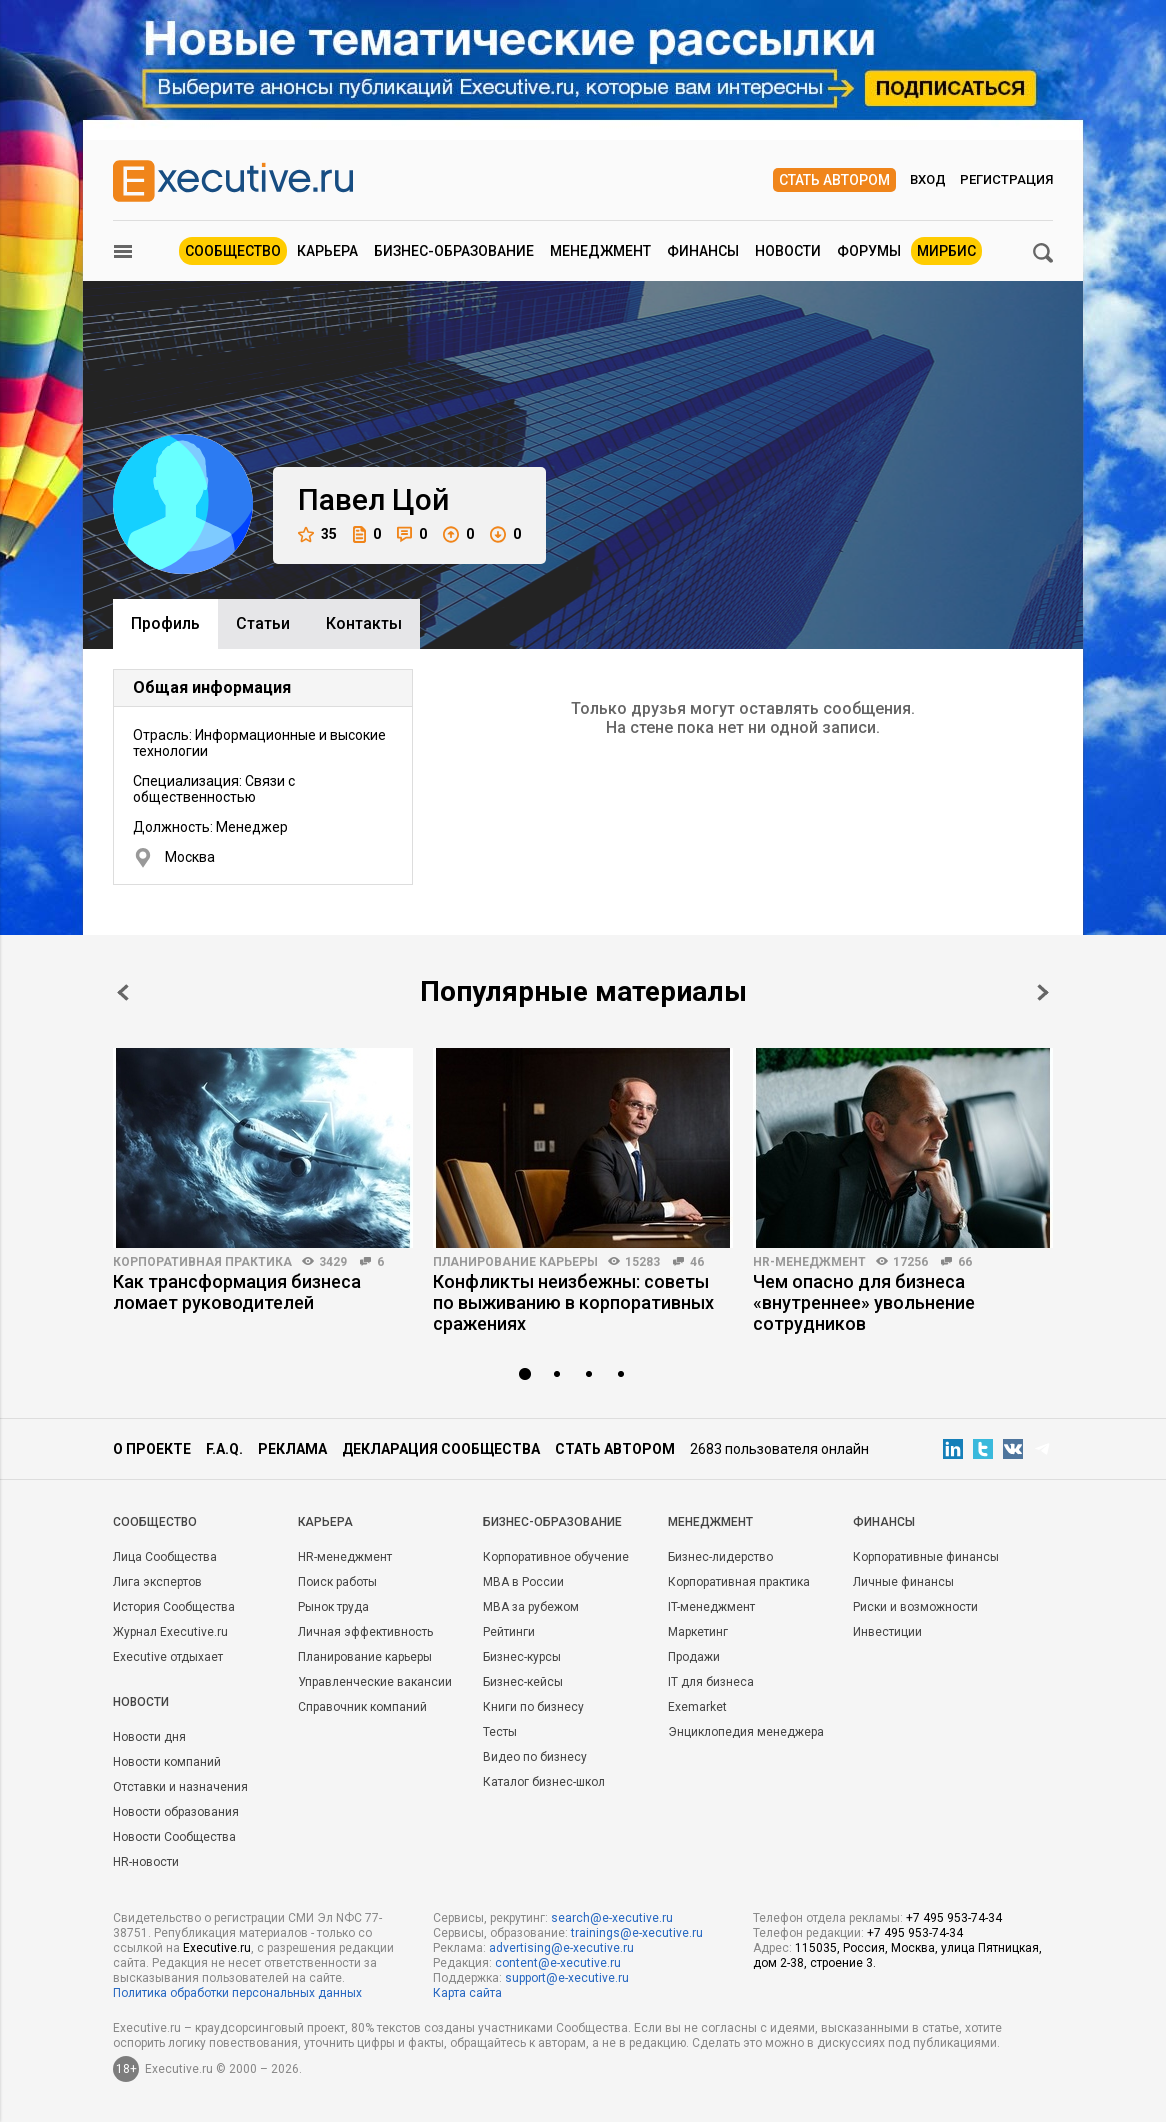  What do you see at coordinates (523, 1582) in the screenshot?
I see `MBA в России` at bounding box center [523, 1582].